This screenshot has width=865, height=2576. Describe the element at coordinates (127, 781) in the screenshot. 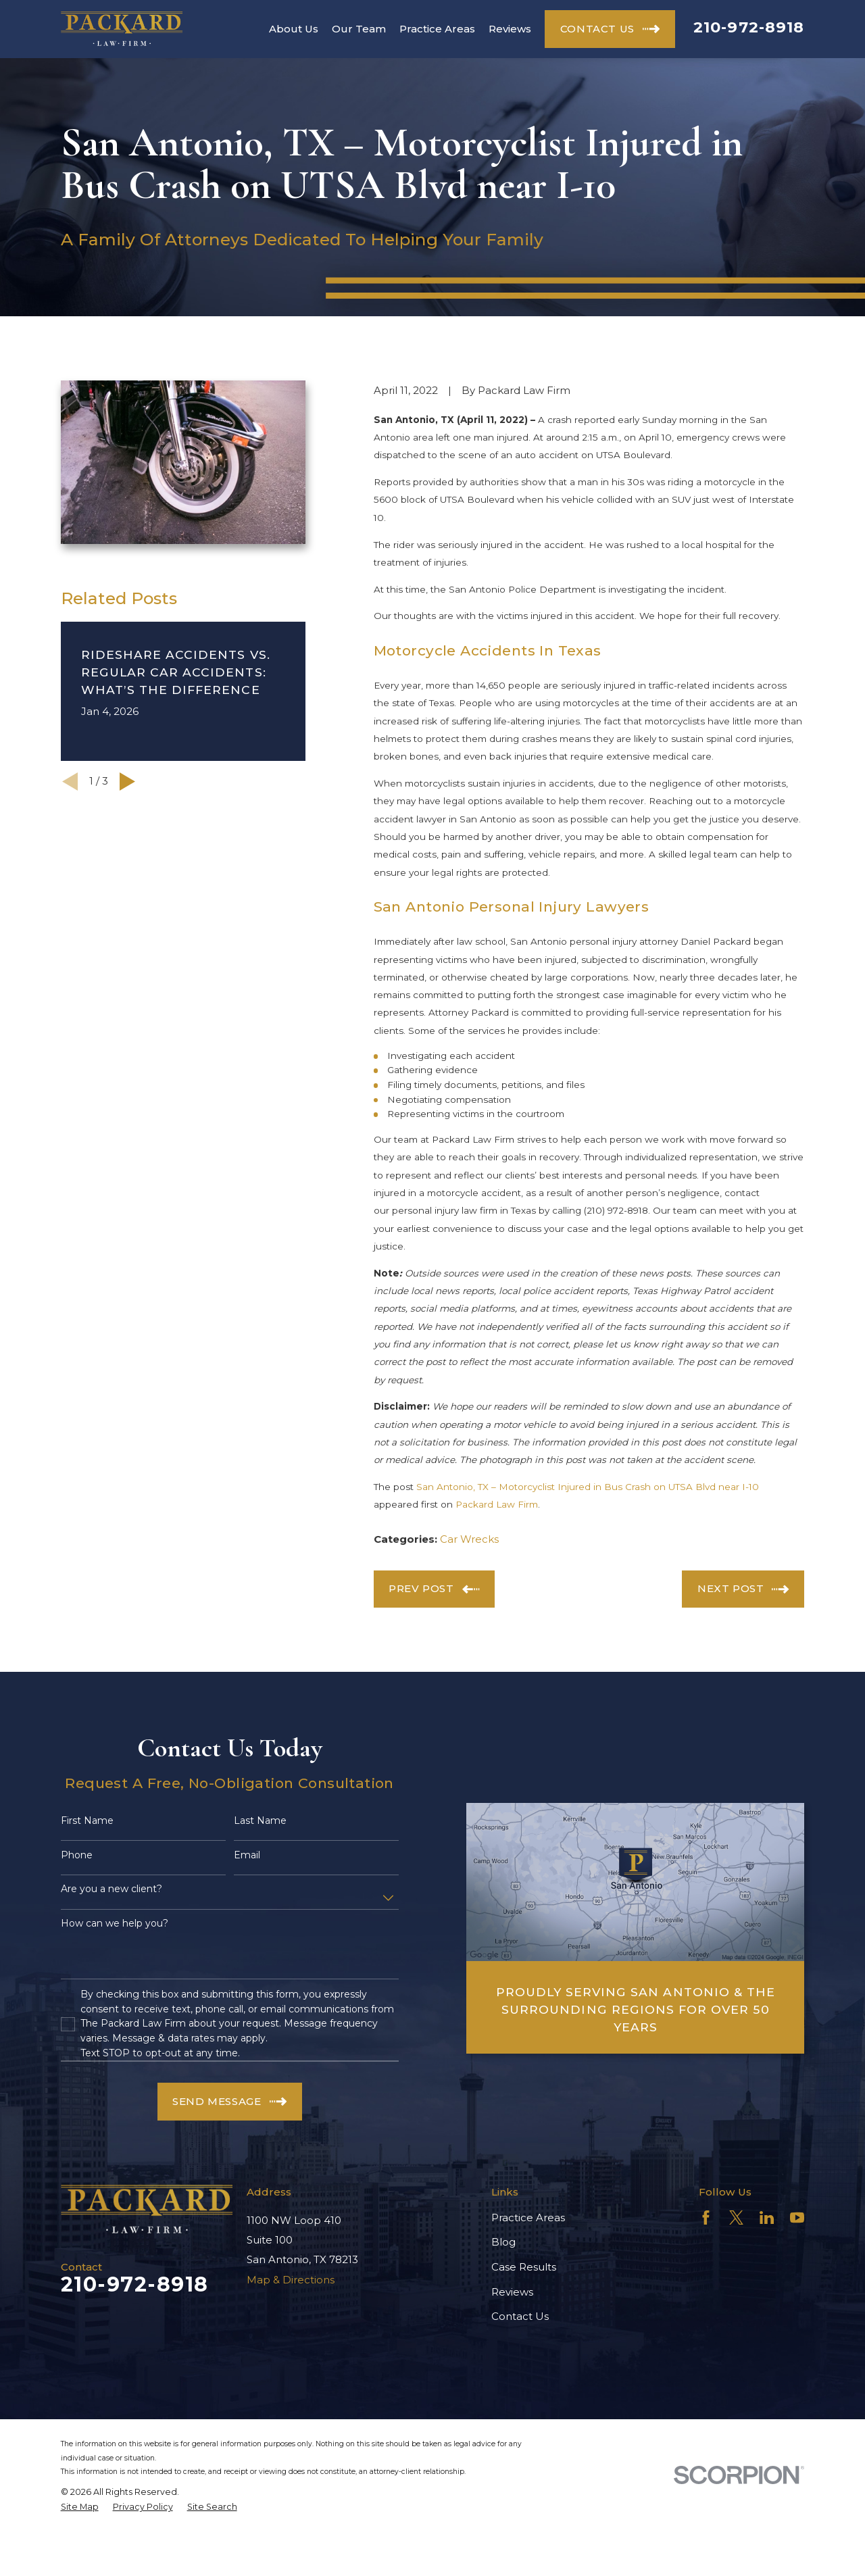

I see `[View next item]` at that location.